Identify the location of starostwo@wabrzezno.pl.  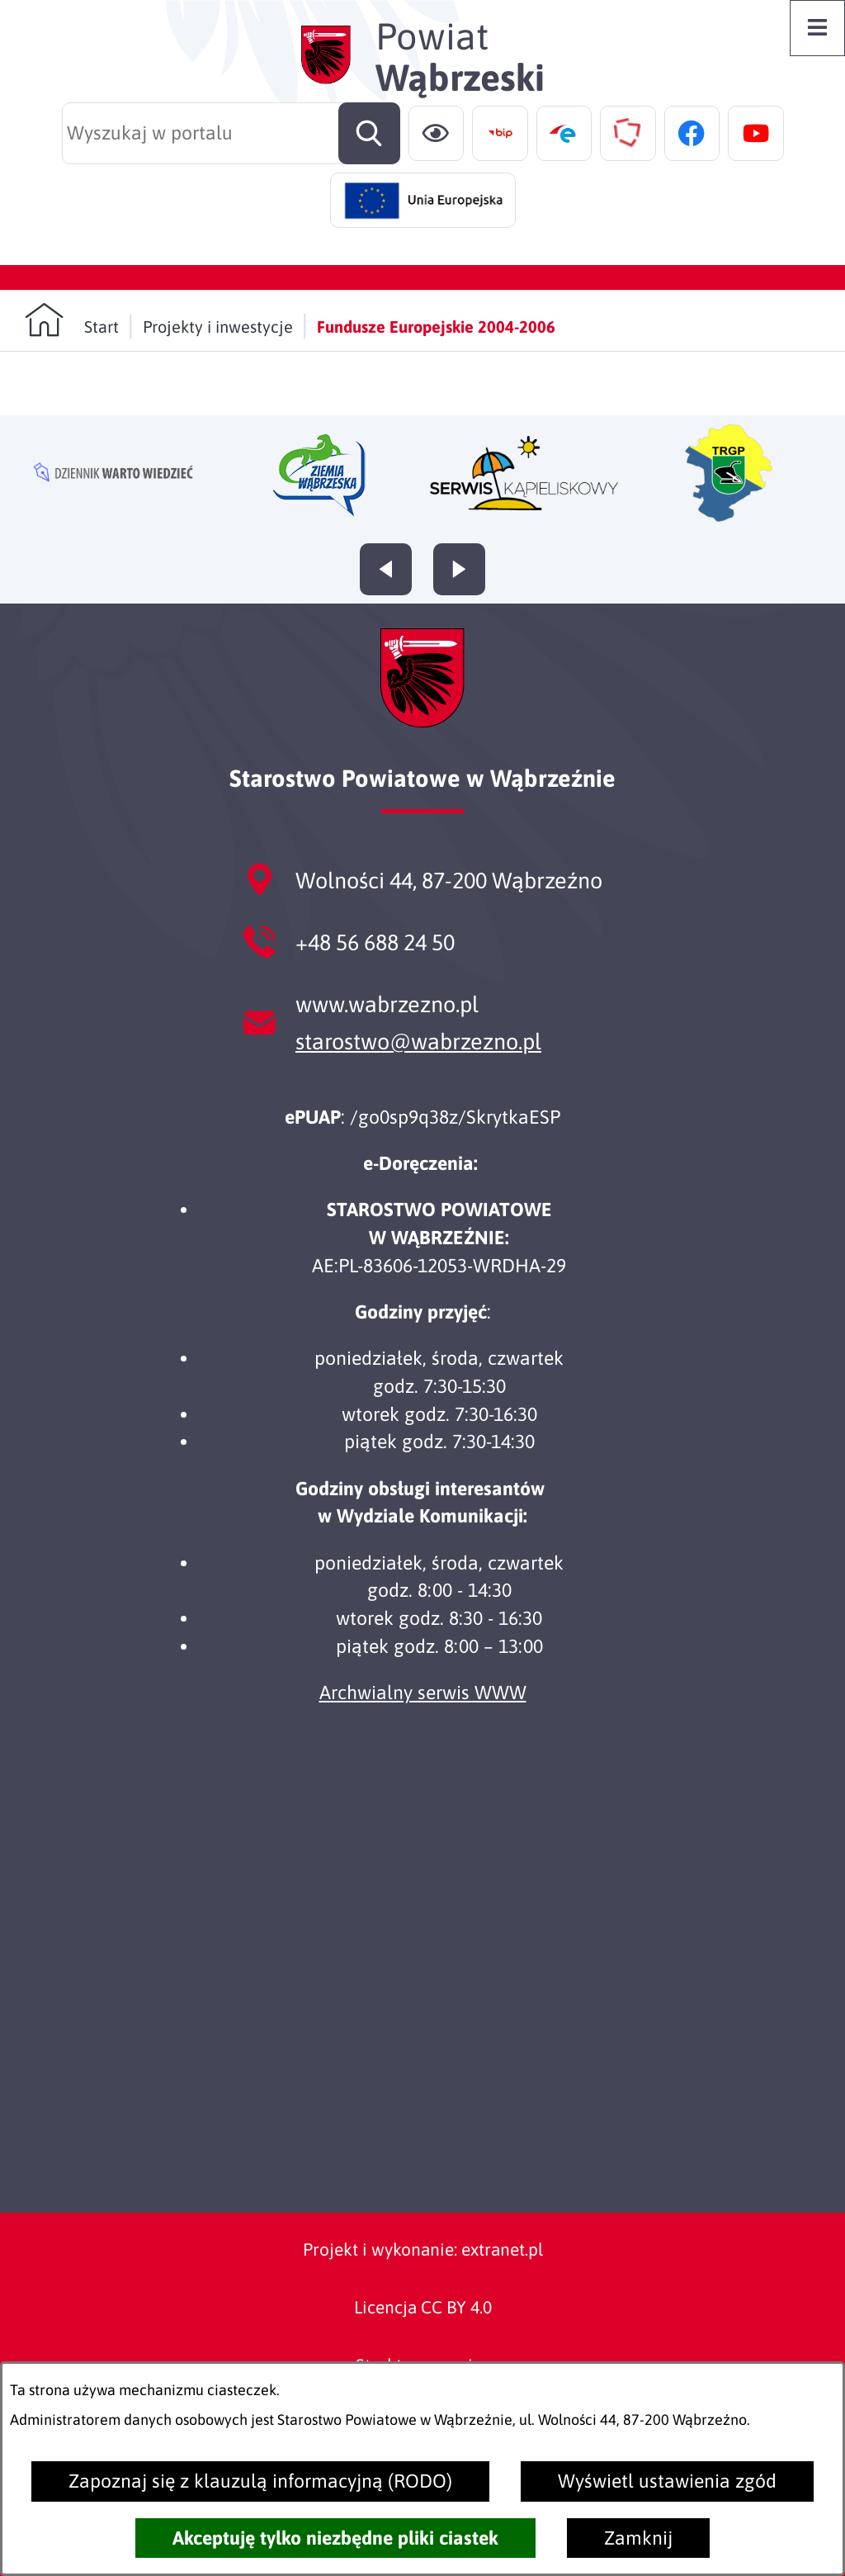
(418, 1041).